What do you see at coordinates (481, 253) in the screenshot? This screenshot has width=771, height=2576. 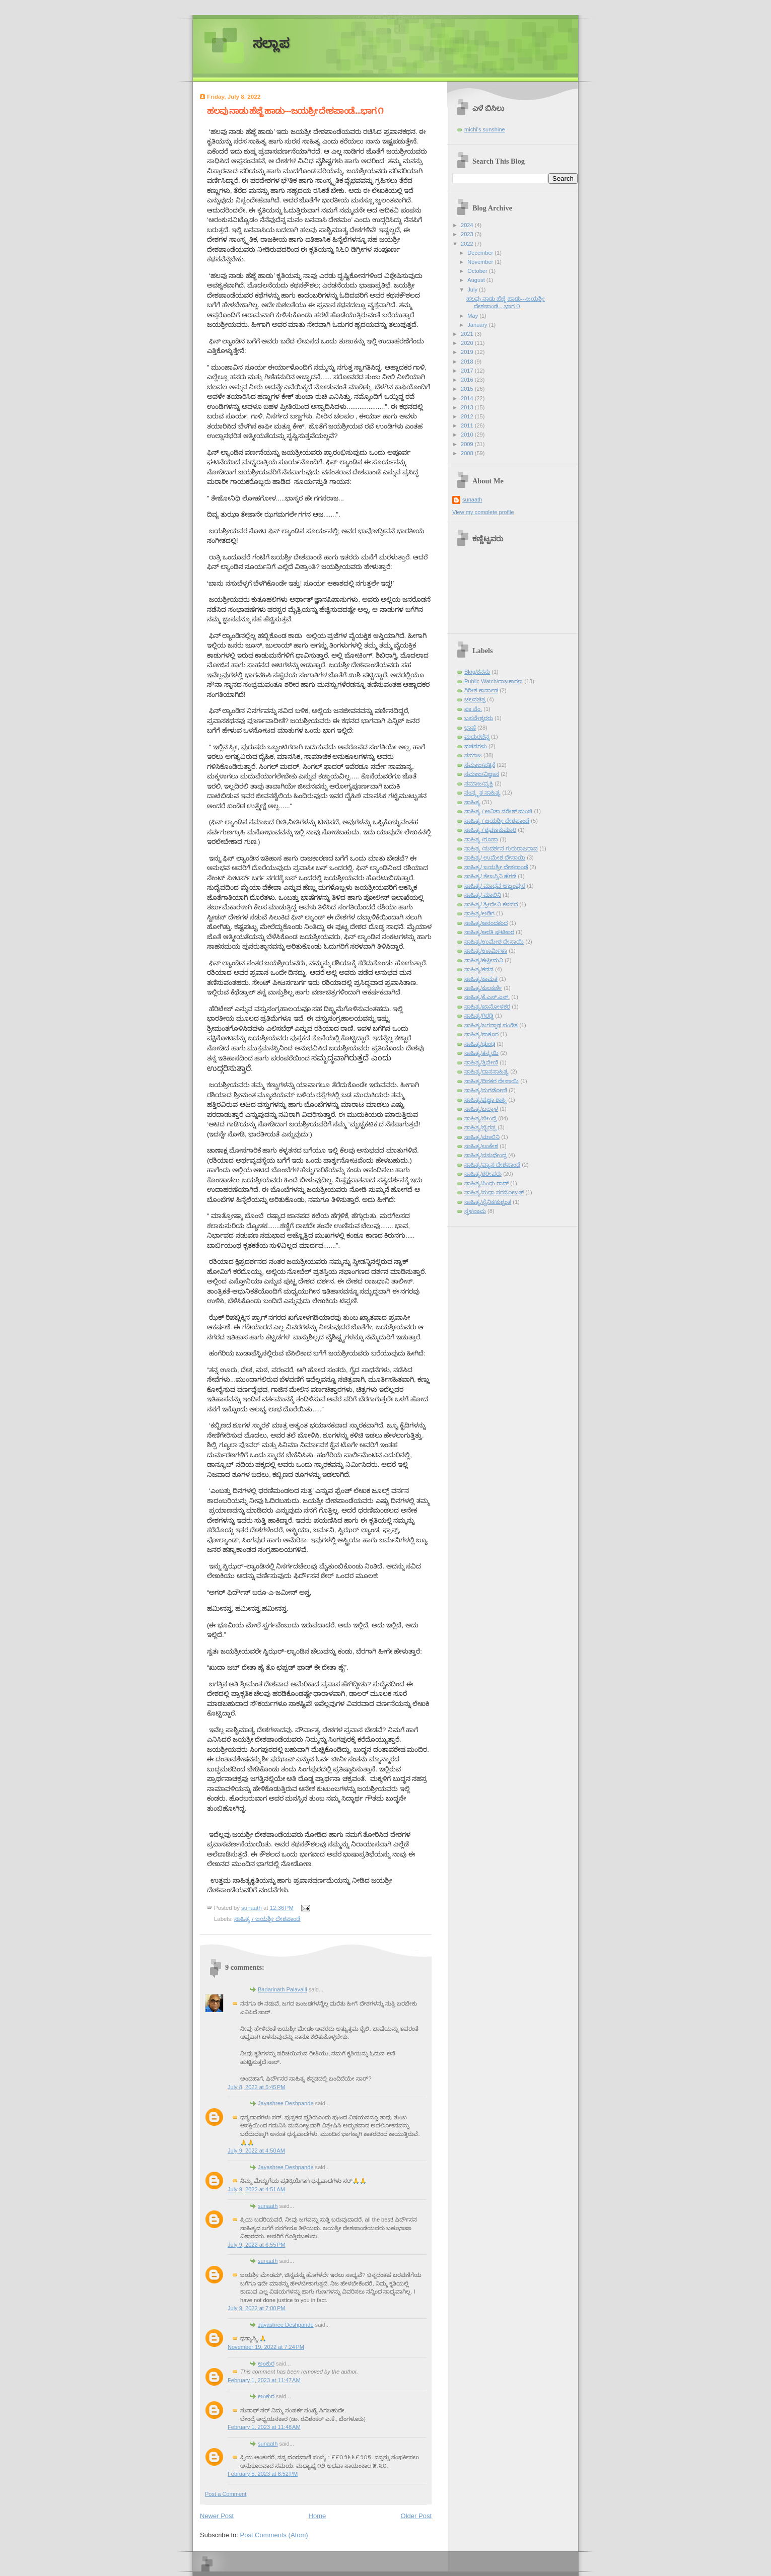 I see `December` at bounding box center [481, 253].